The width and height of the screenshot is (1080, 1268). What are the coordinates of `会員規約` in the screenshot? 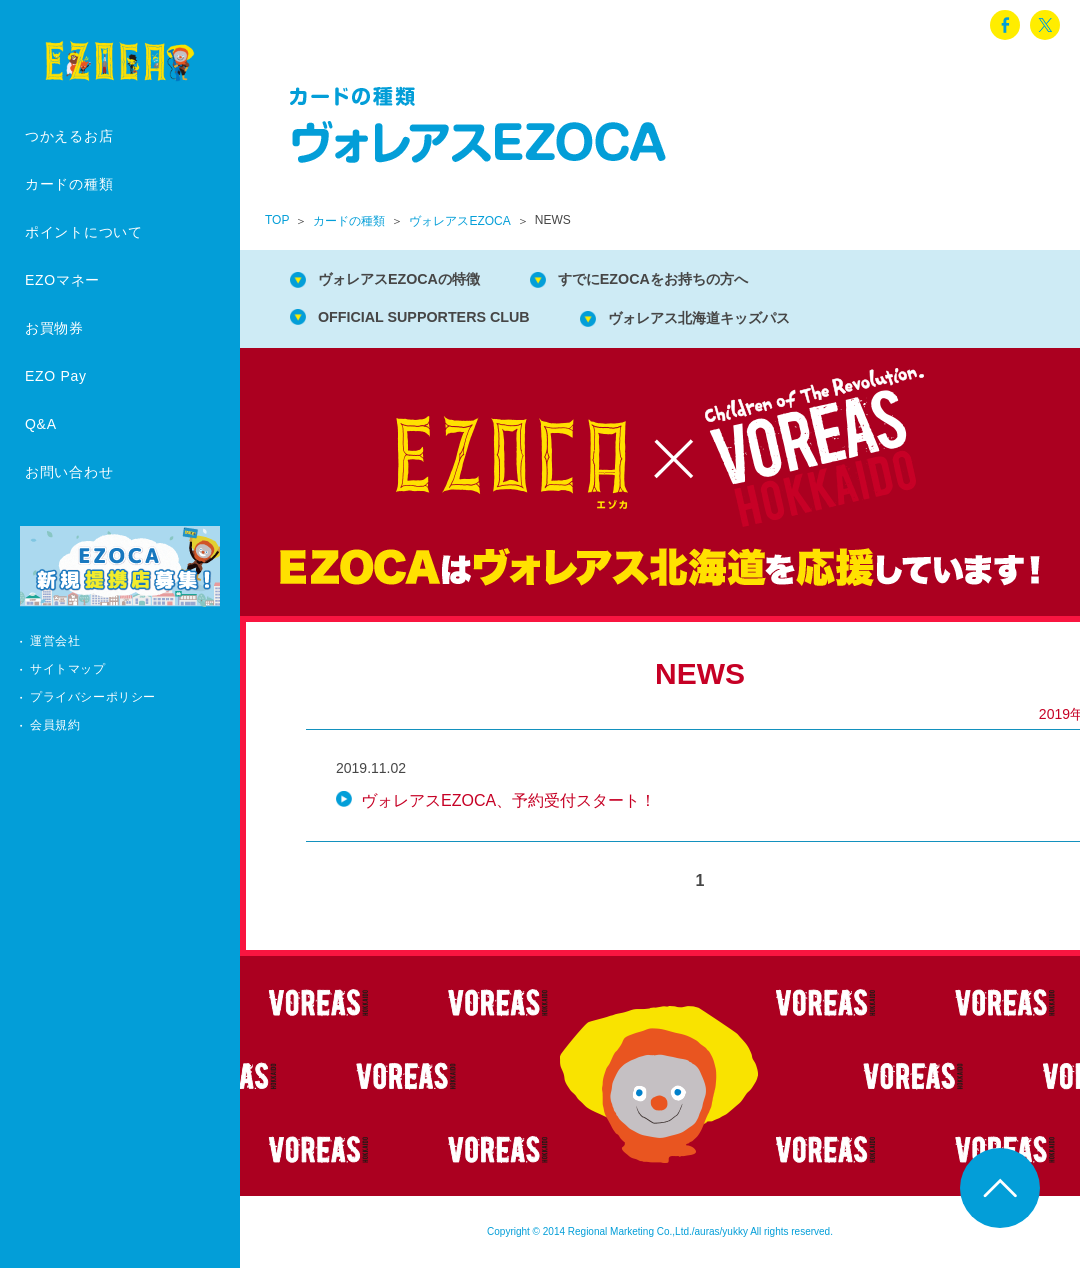 It's located at (55, 725).